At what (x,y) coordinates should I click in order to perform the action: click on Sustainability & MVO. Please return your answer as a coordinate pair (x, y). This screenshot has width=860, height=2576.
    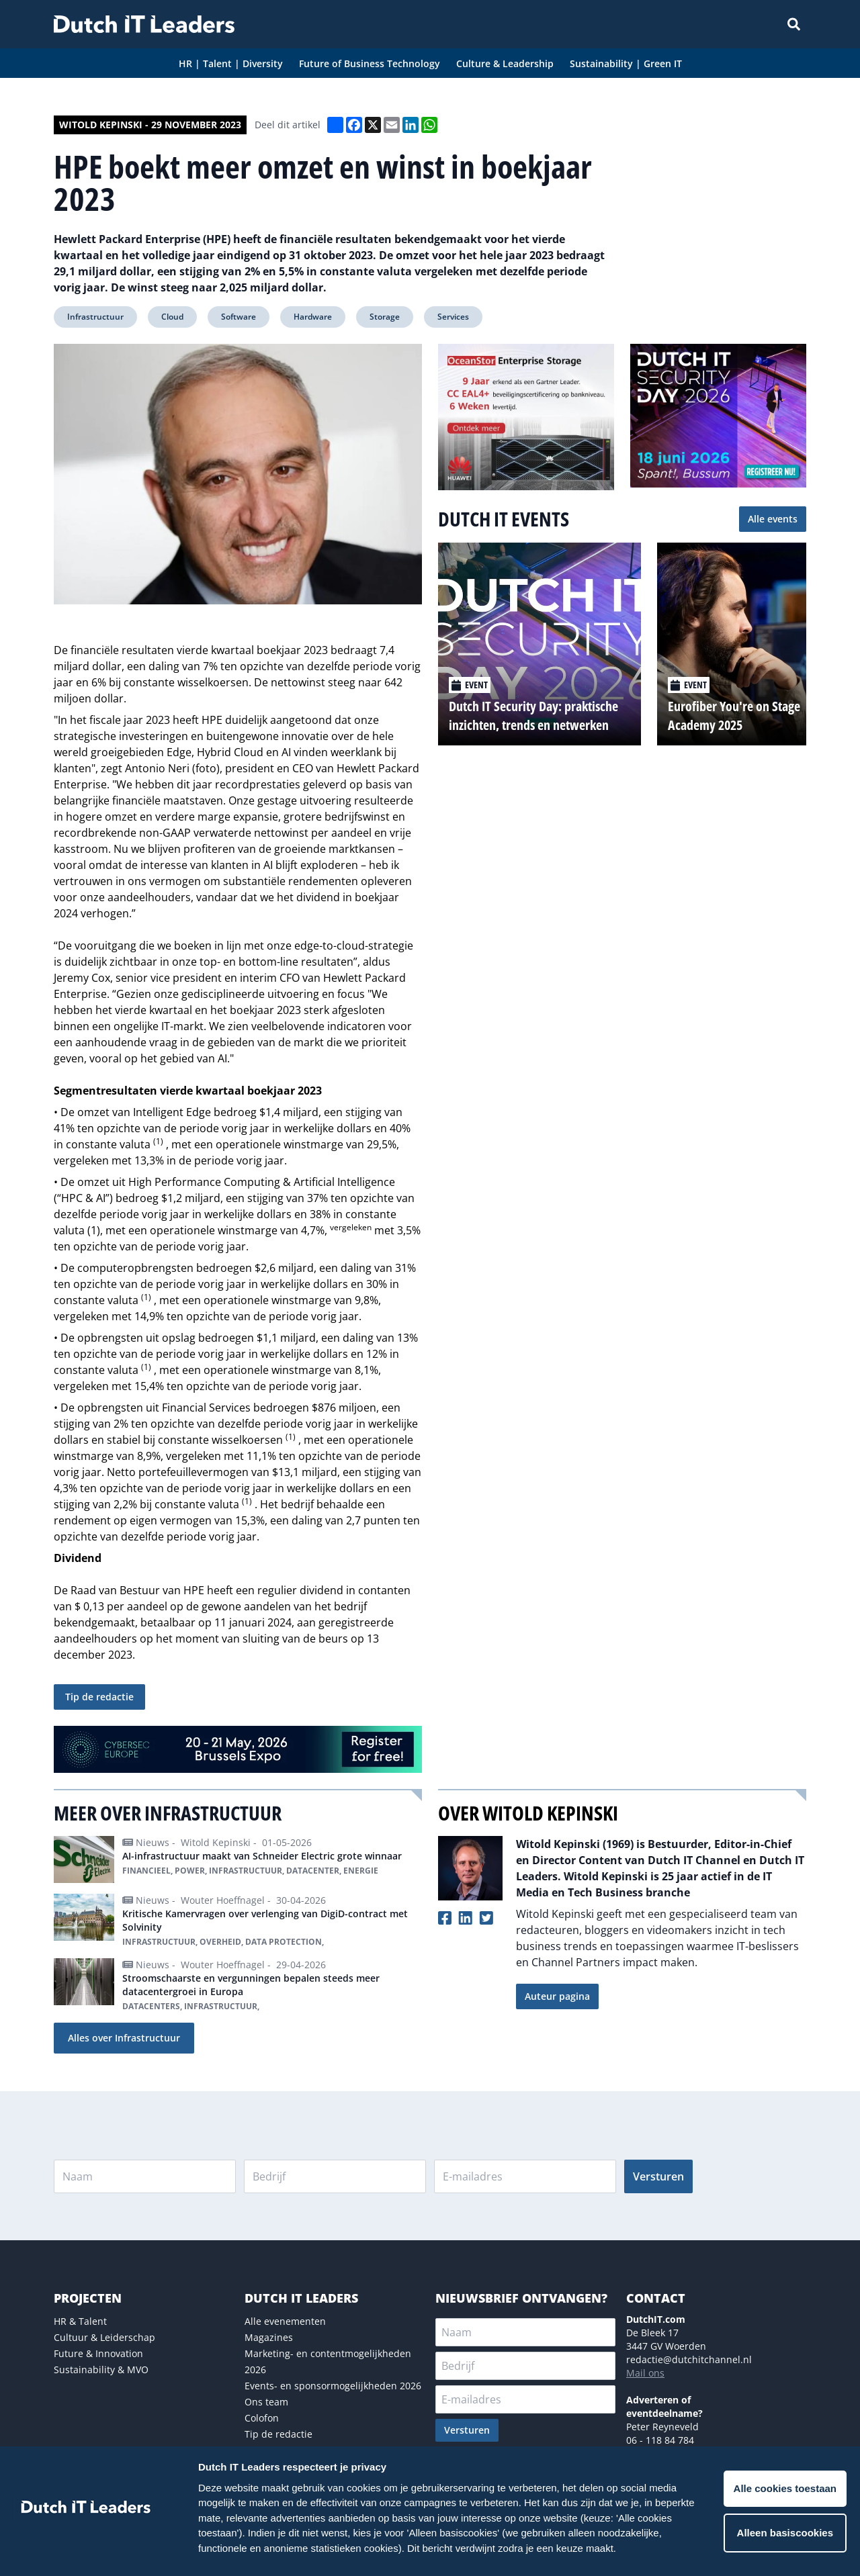
    Looking at the image, I should click on (101, 2369).